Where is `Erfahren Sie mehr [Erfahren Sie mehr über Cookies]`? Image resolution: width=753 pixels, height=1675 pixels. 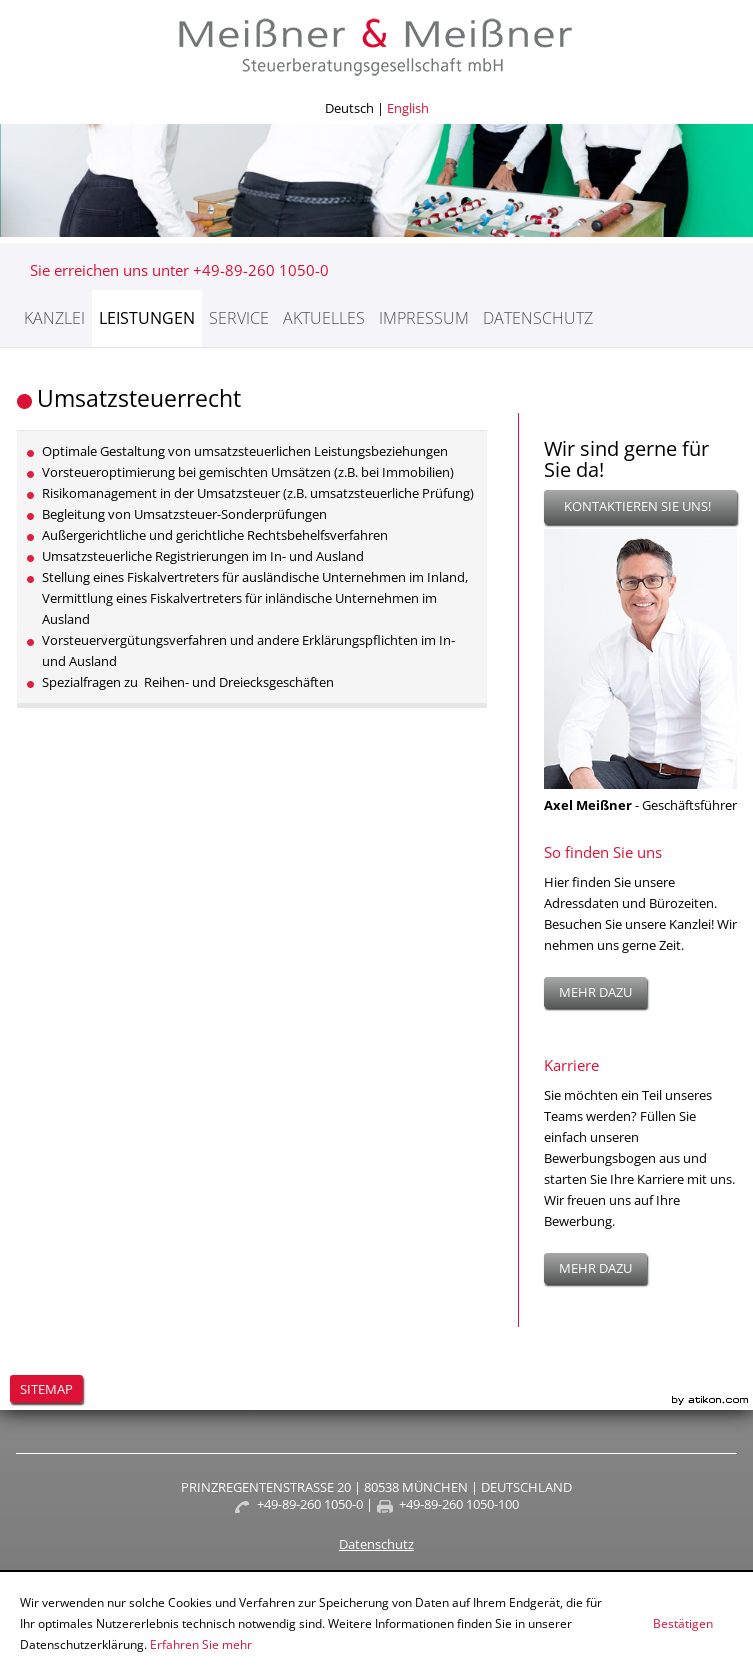 Erfahren Sie mehr [Erfahren Sie mehr über Cookies] is located at coordinates (201, 1644).